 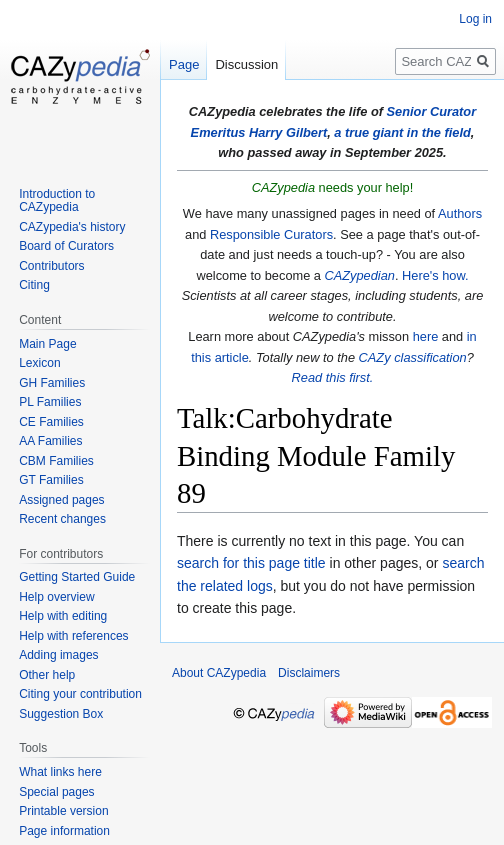 I want to click on CAZypedia's history, so click(x=72, y=227).